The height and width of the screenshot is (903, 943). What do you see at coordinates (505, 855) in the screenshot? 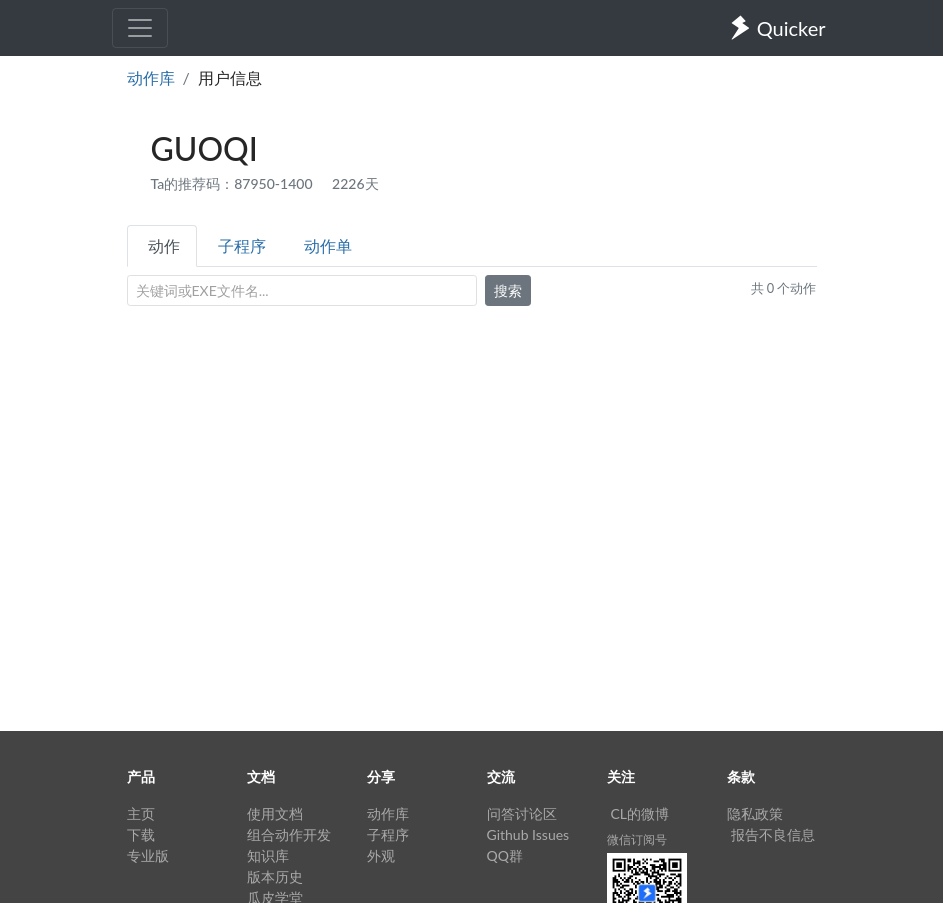
I see `QQ群` at bounding box center [505, 855].